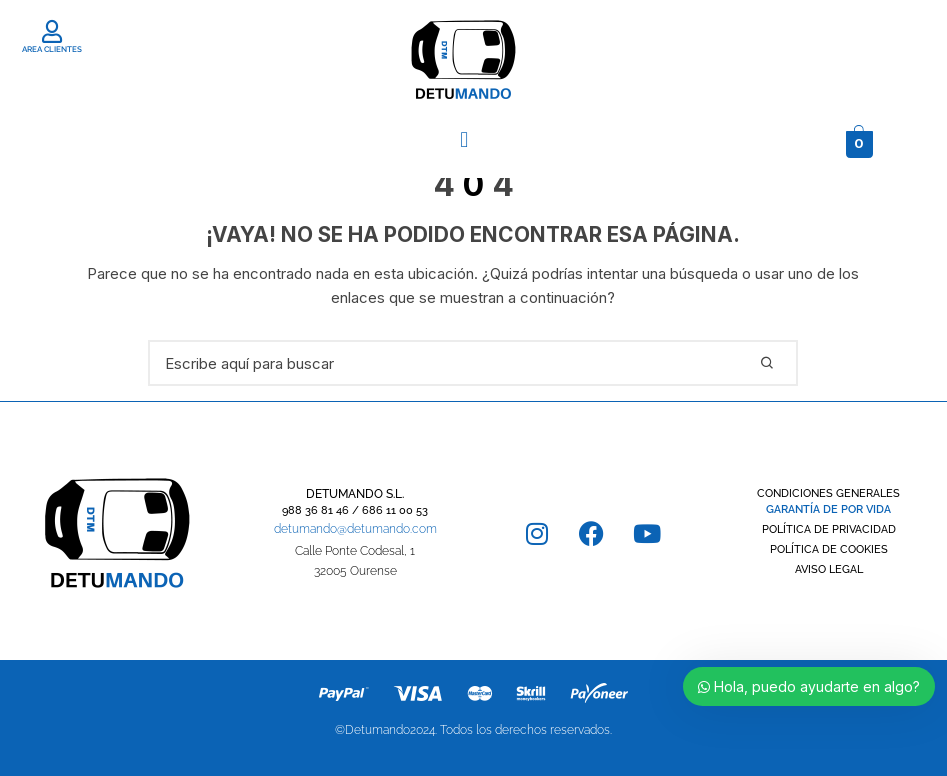 The image size is (947, 776). Describe the element at coordinates (829, 549) in the screenshot. I see `POLÍTICA DE COOKIES` at that location.